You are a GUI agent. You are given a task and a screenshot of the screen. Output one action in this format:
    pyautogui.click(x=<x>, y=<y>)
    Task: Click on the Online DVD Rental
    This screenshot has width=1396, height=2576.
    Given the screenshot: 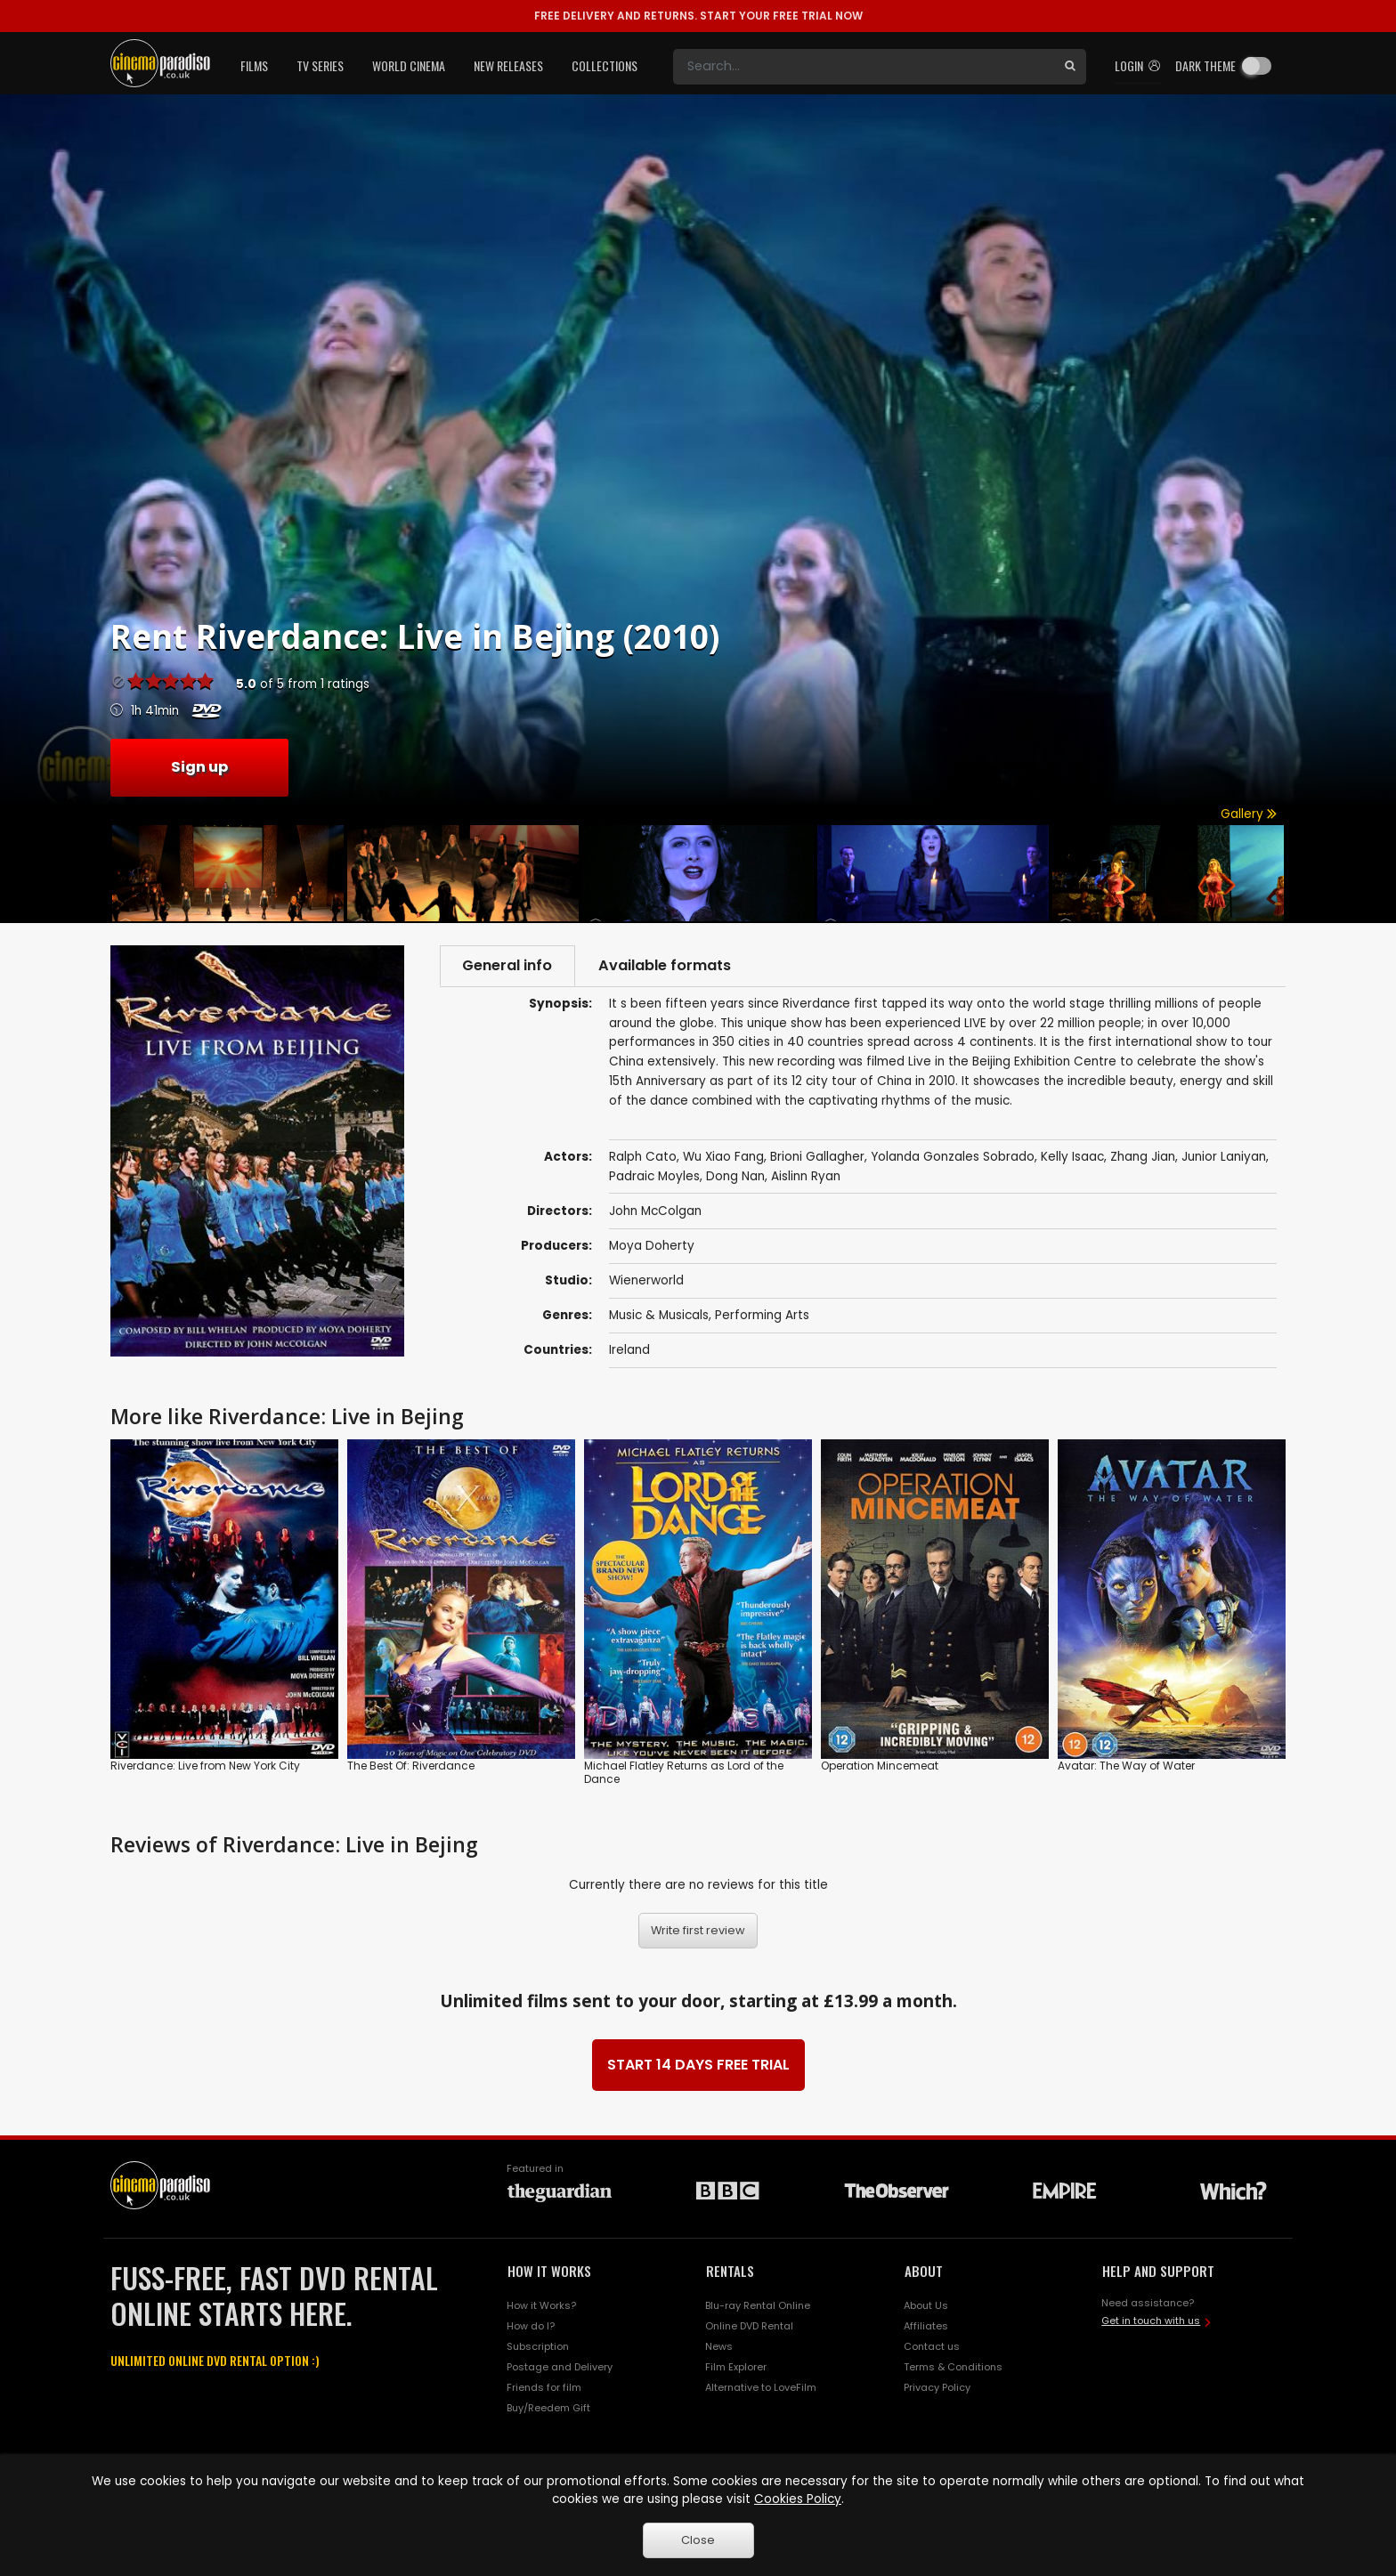 What is the action you would take?
    pyautogui.click(x=749, y=2326)
    